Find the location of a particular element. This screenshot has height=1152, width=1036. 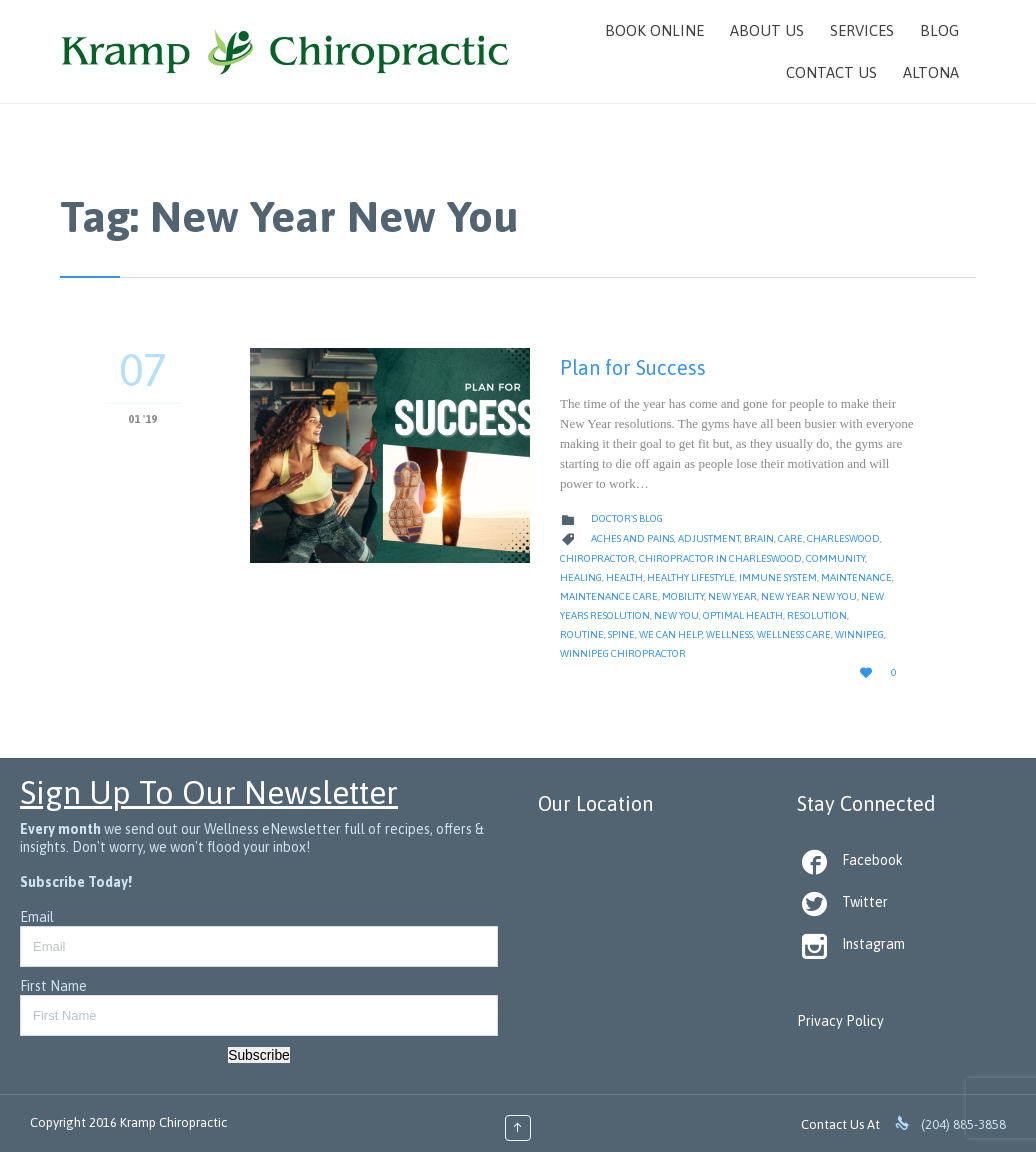

Spine is located at coordinates (621, 634).